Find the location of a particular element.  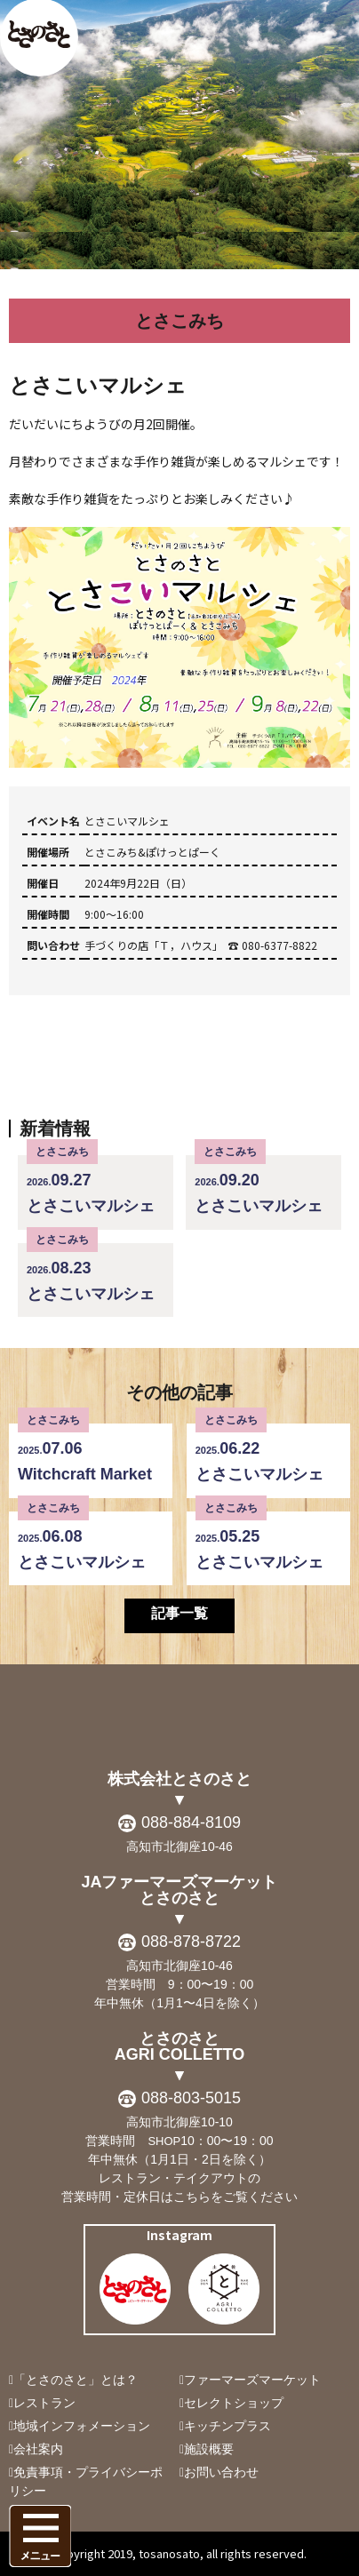

「とさのさと」とは？ is located at coordinates (75, 2380).